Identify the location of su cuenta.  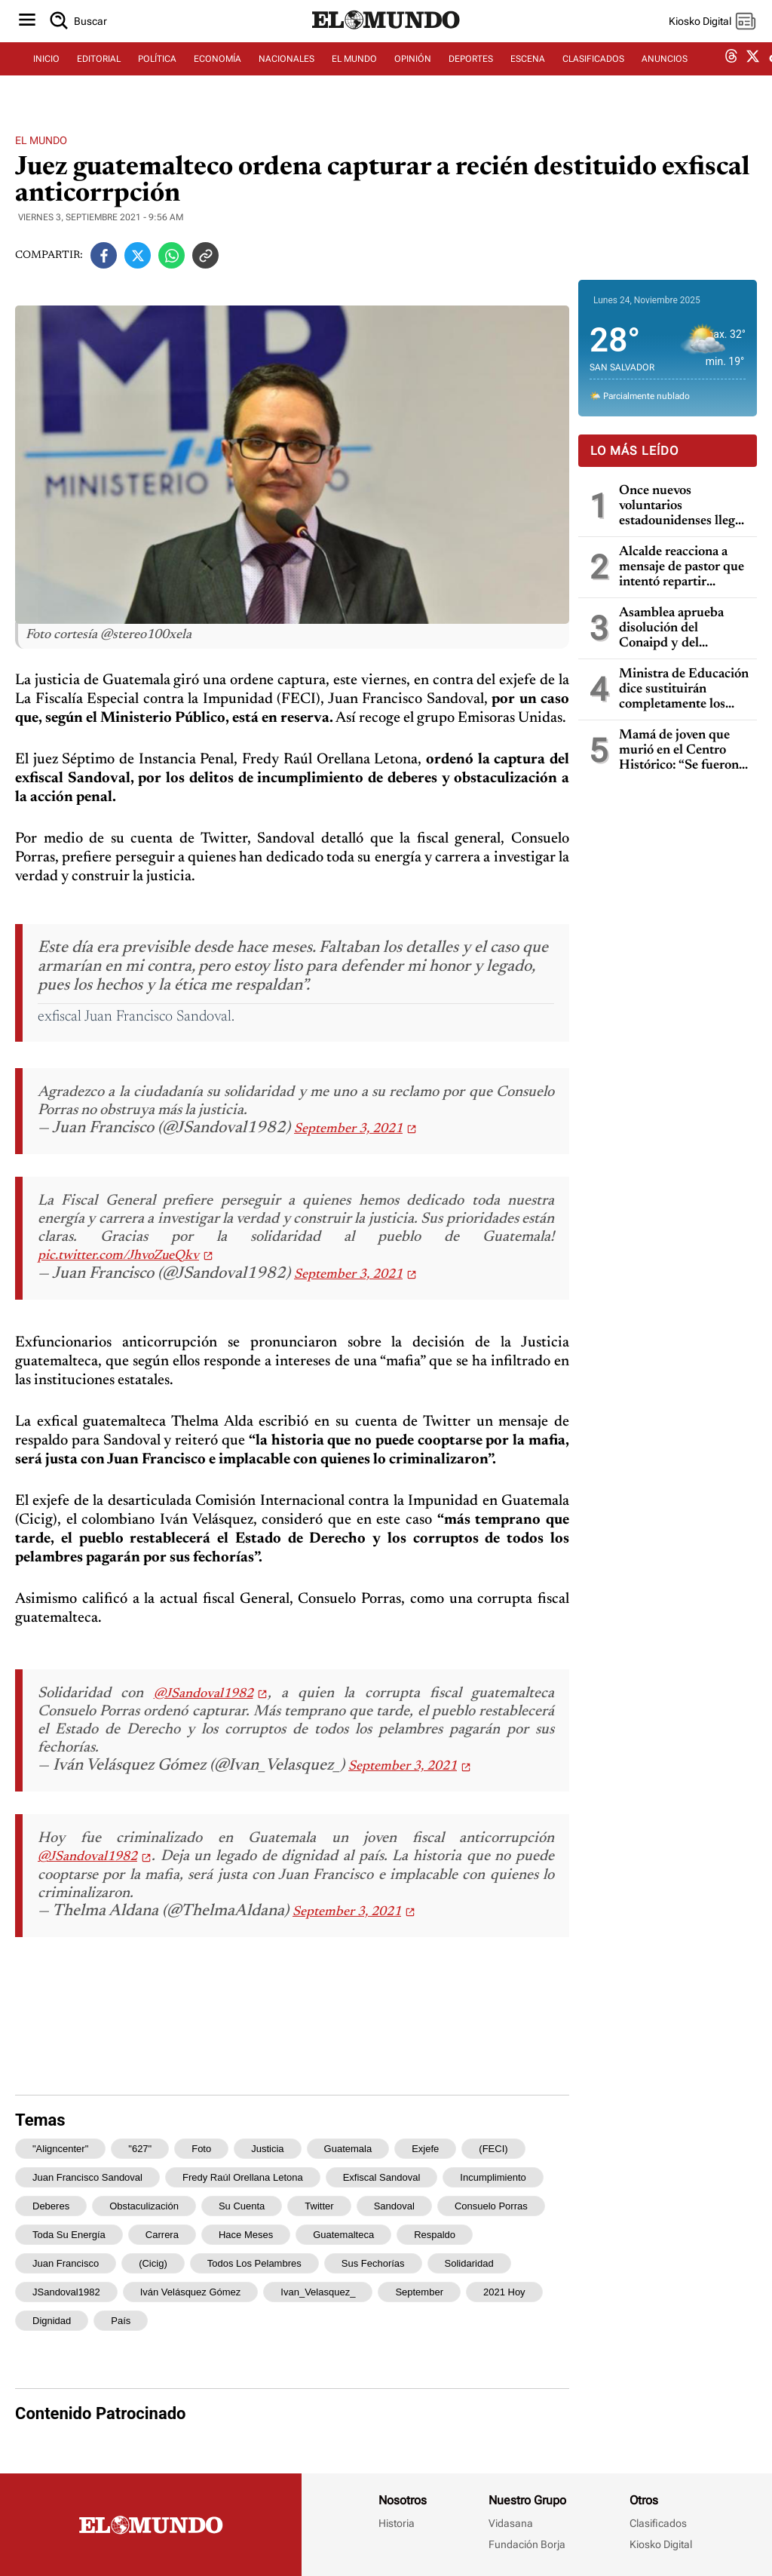
(242, 2206).